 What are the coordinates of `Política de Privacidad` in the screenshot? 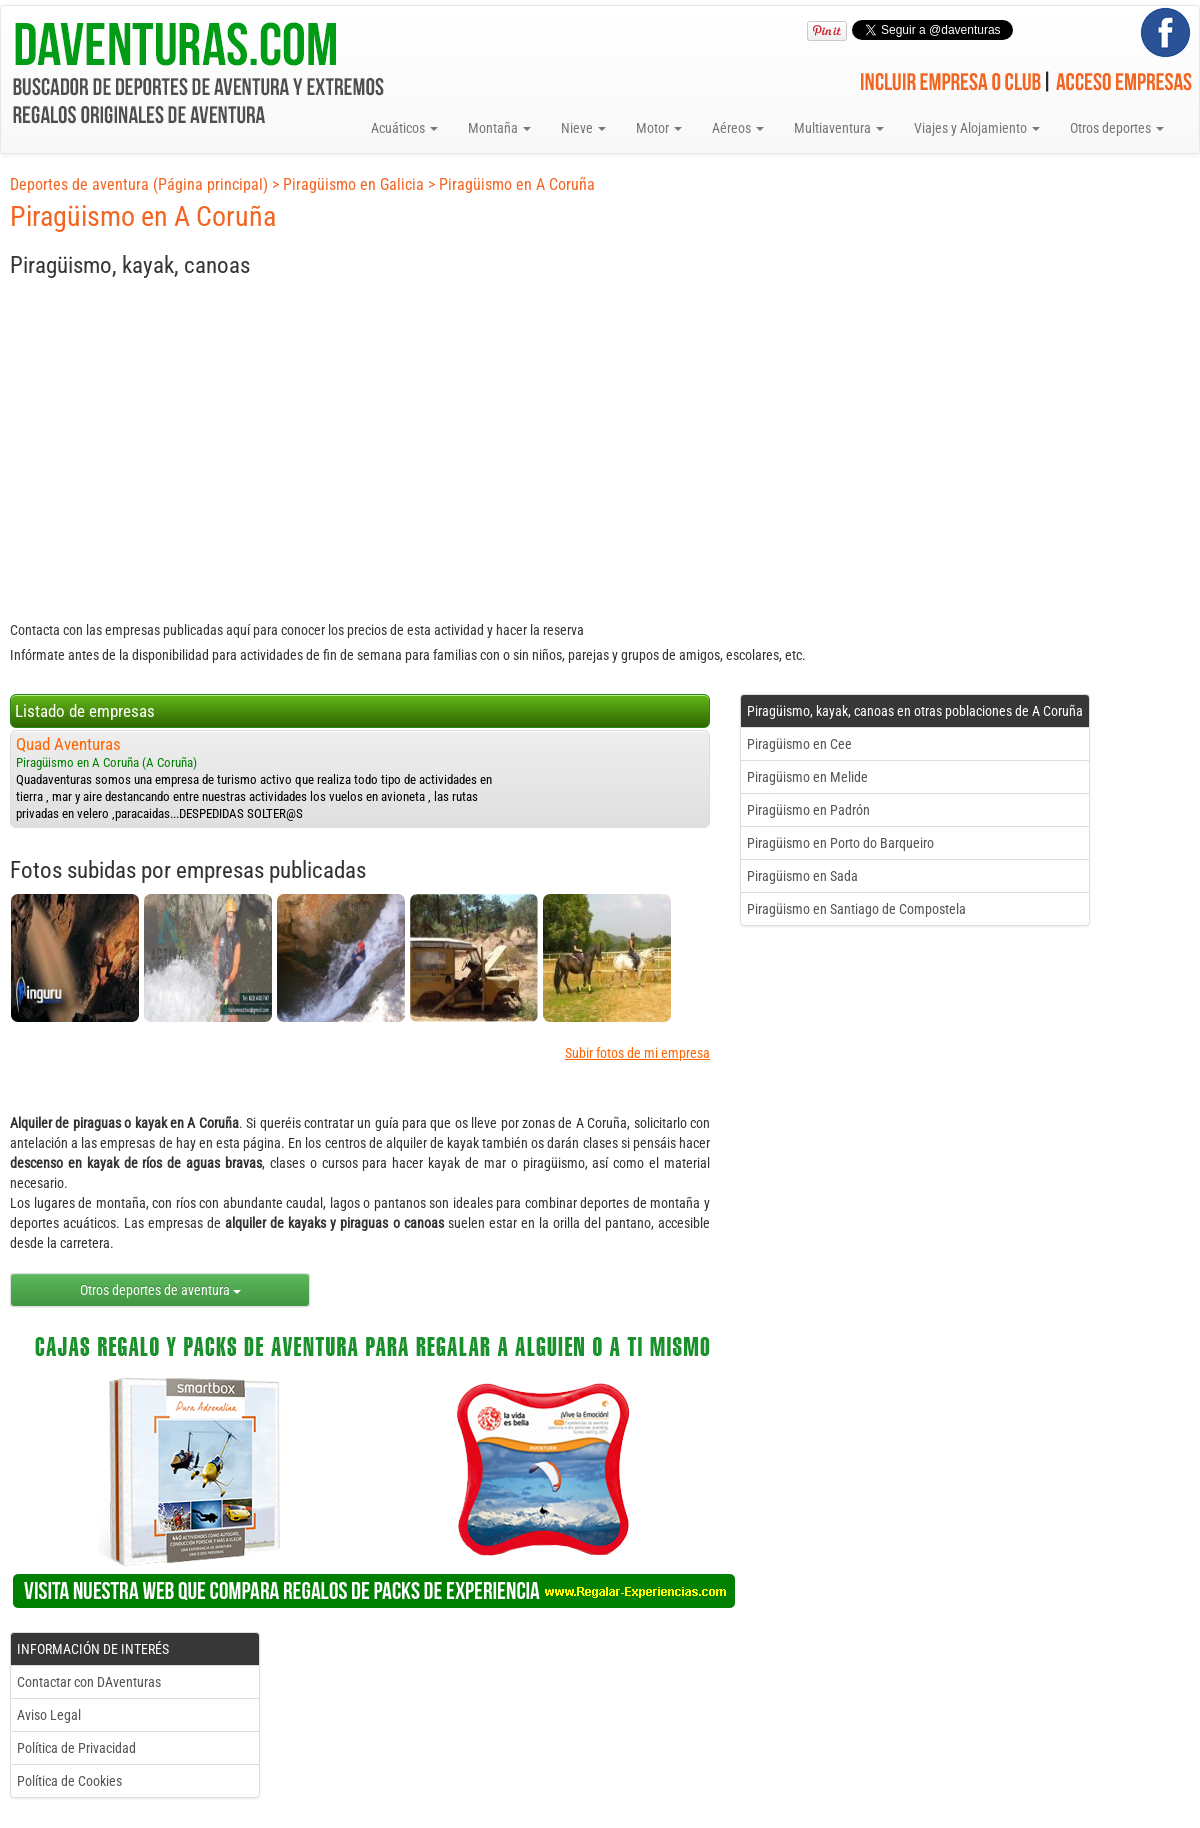 It's located at (76, 1748).